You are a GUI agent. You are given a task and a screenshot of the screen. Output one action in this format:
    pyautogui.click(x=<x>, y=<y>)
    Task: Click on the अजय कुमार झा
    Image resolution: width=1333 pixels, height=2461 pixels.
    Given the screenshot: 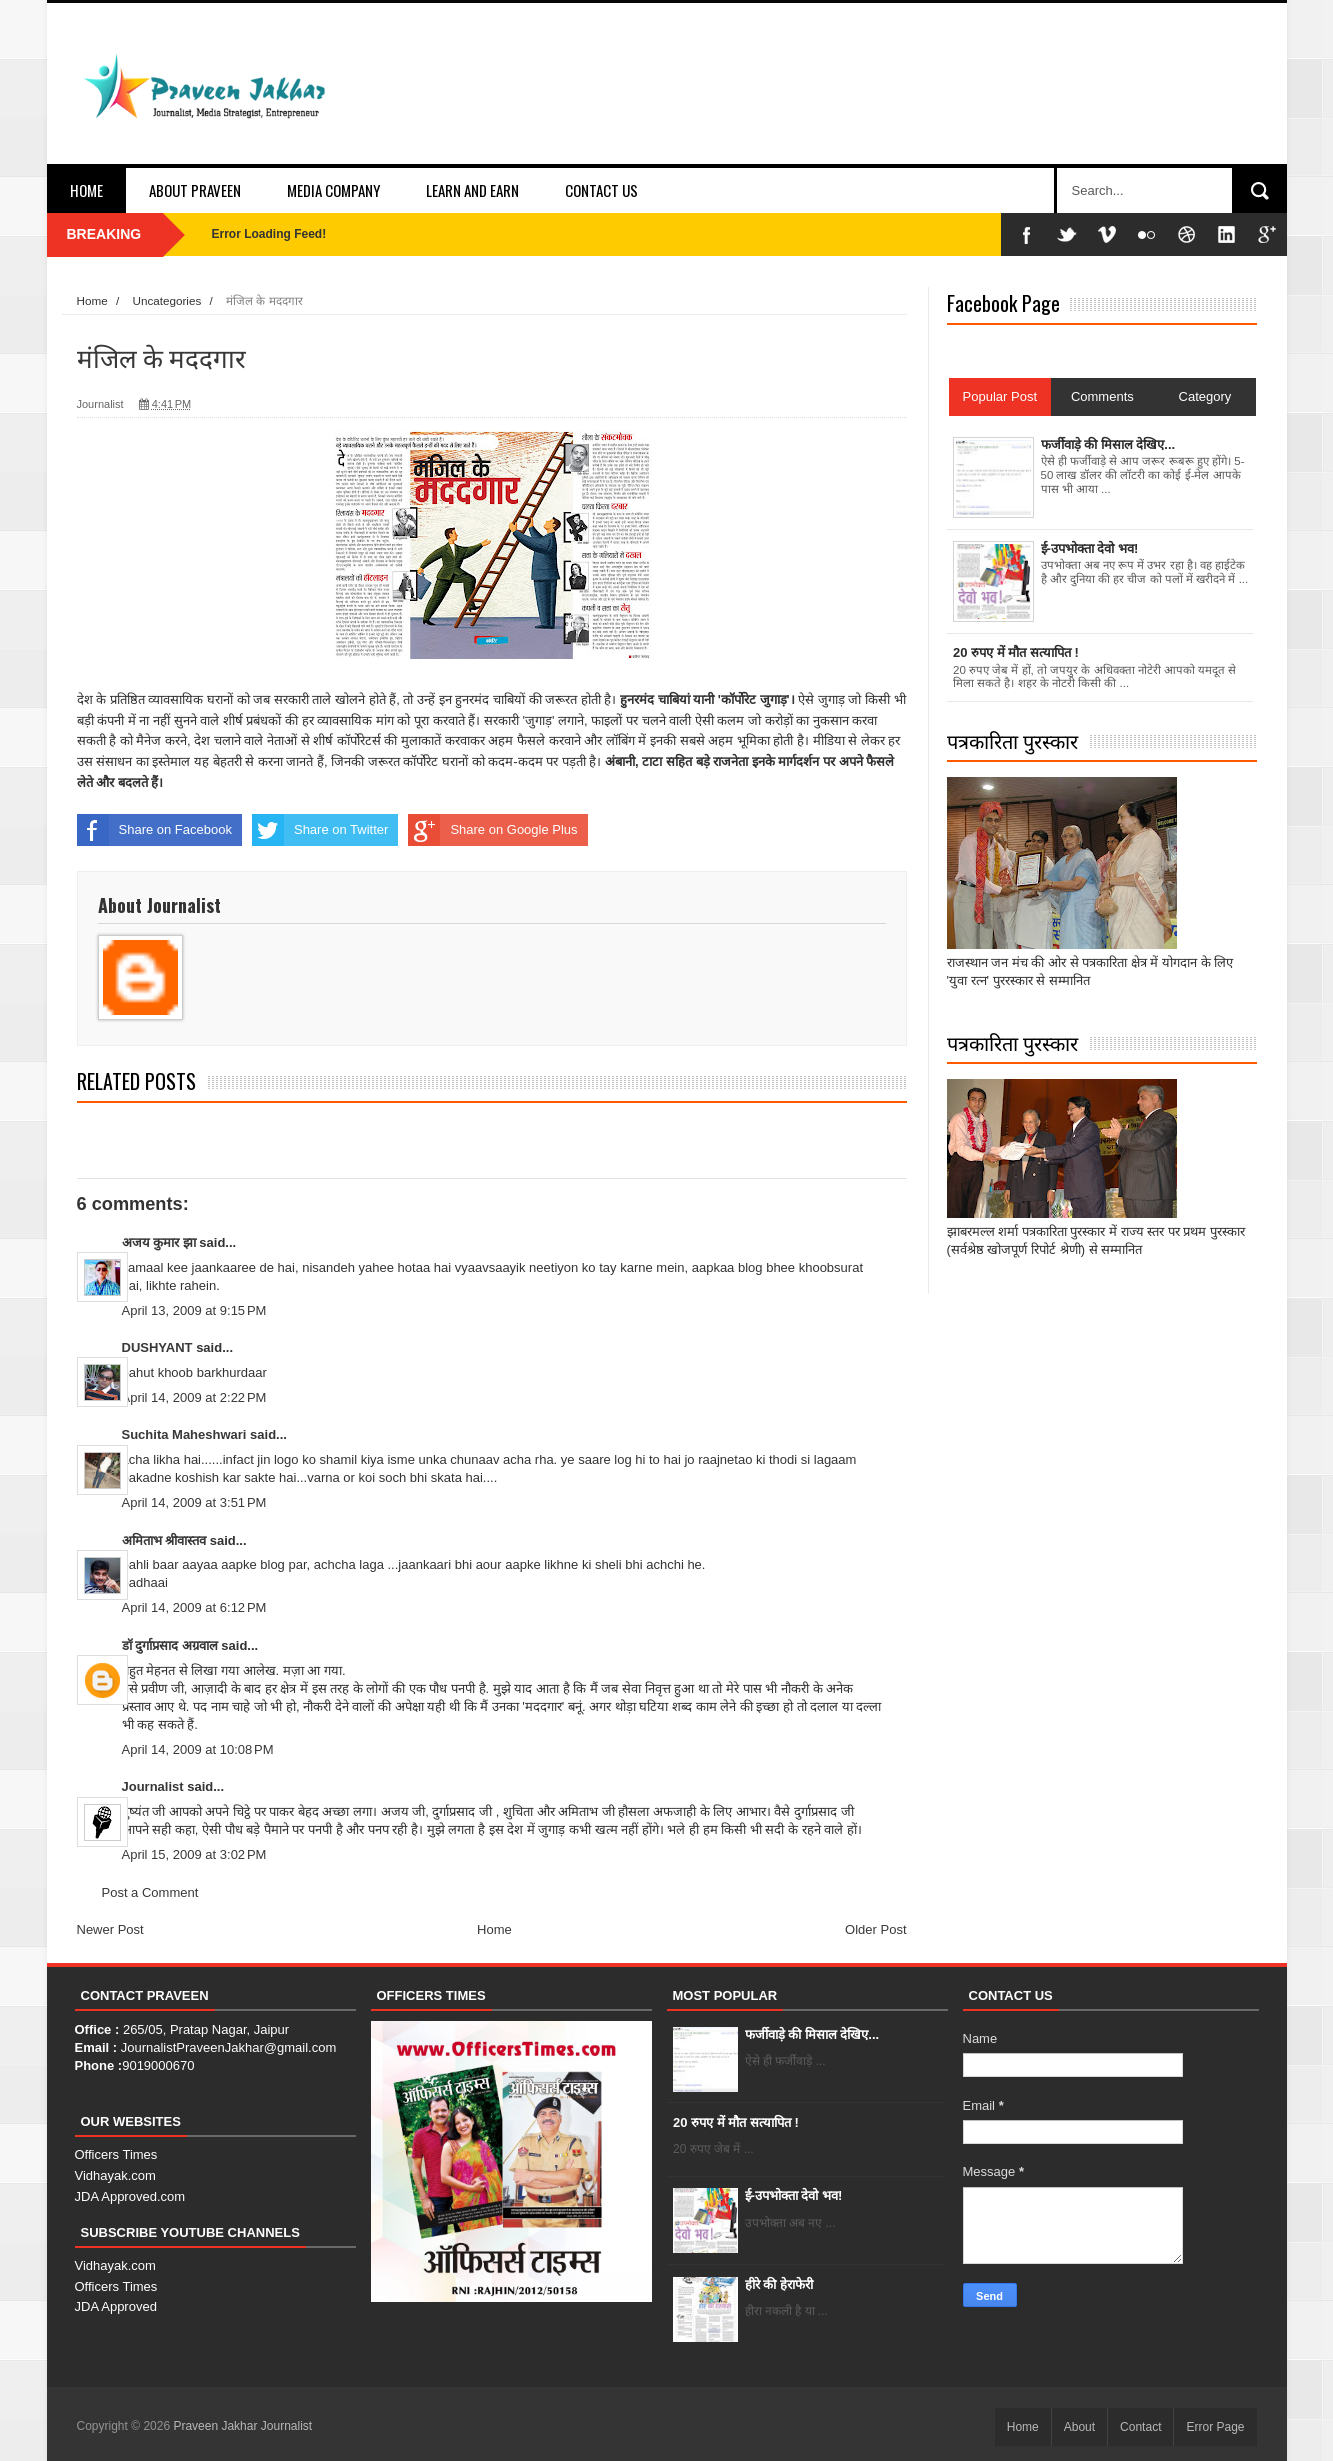 What is the action you would take?
    pyautogui.click(x=159, y=1242)
    